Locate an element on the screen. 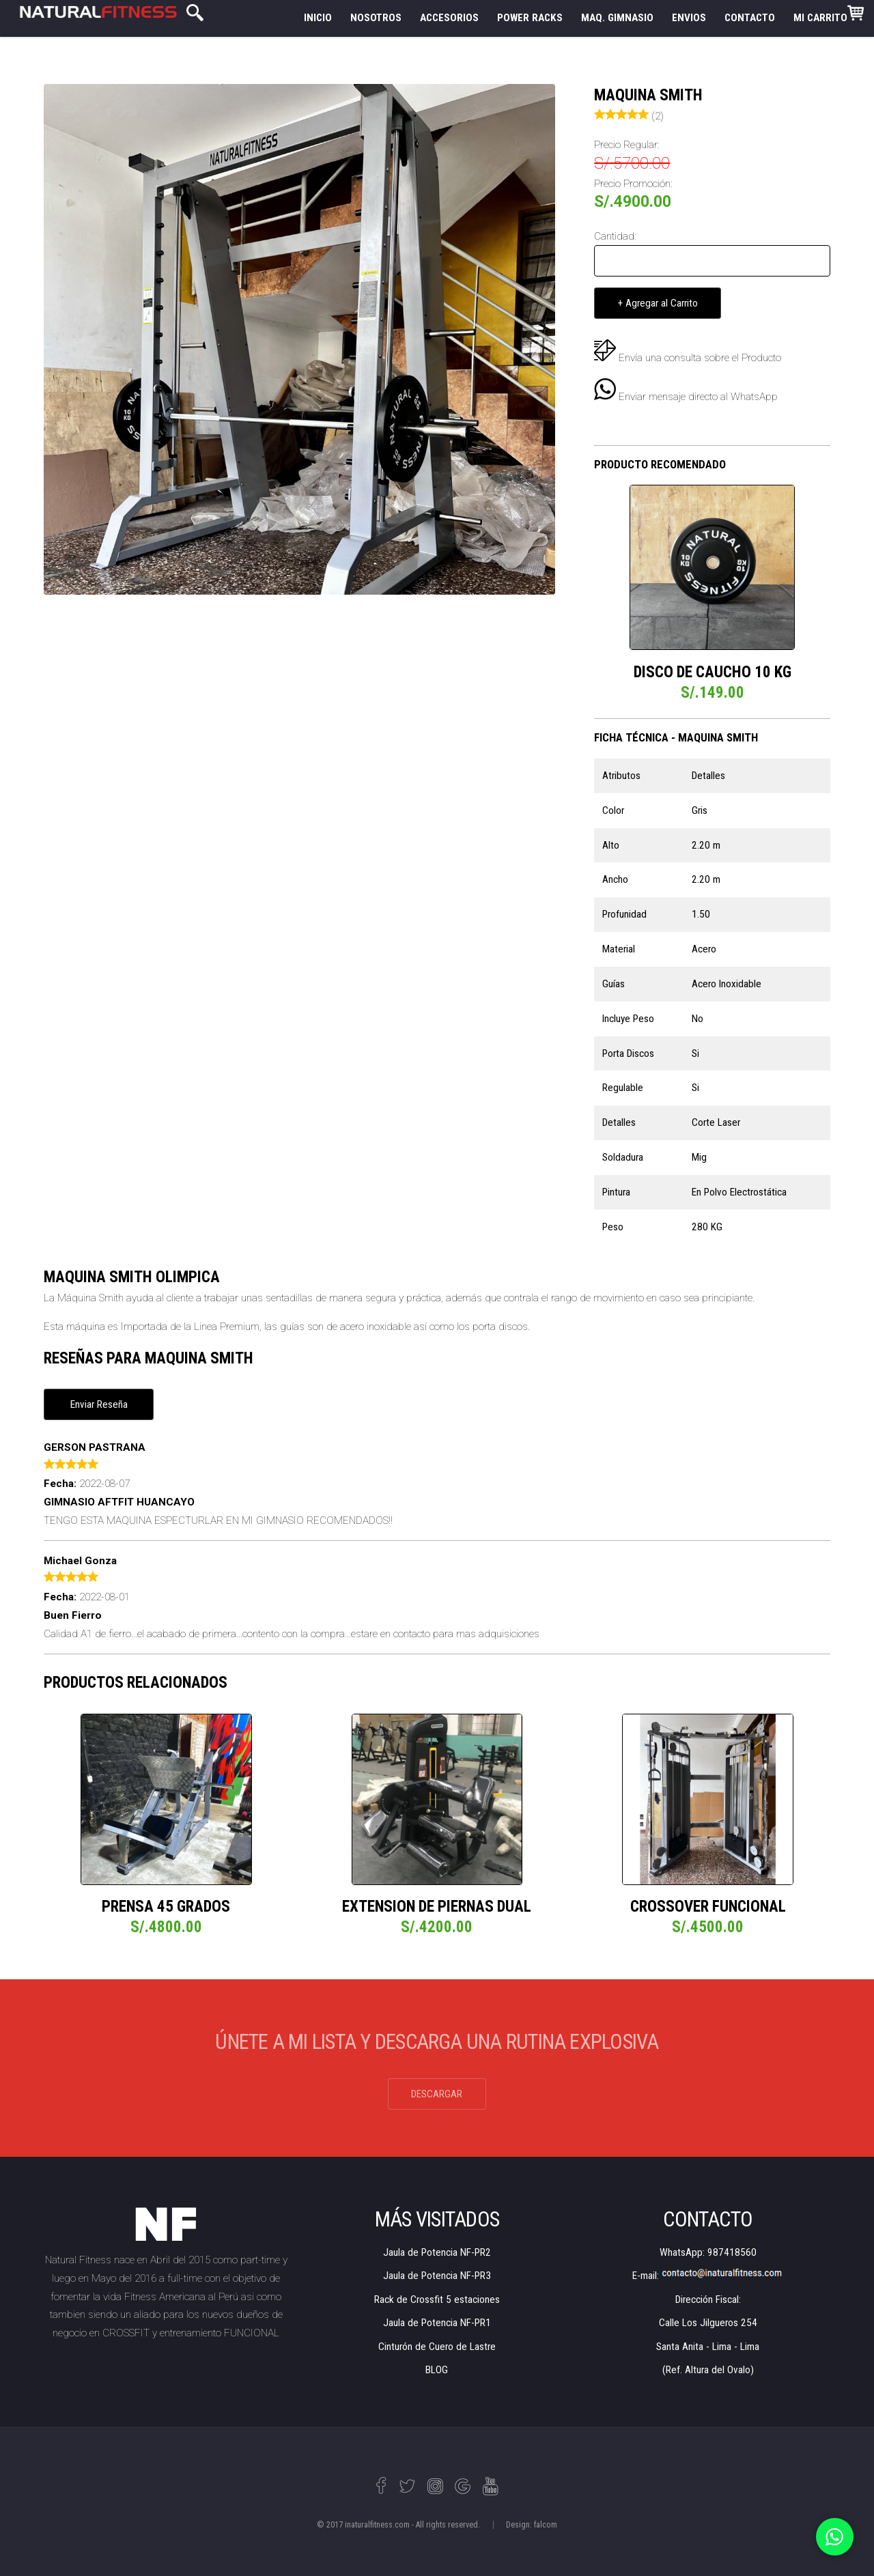 The image size is (874, 2576). Enviar Reseña is located at coordinates (99, 1404).